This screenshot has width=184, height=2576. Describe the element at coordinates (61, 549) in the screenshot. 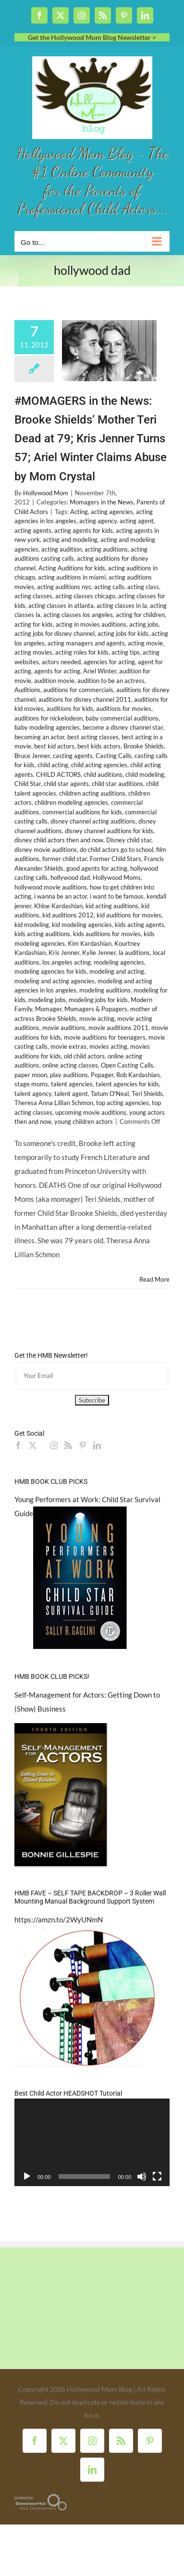

I see `acting audition` at that location.